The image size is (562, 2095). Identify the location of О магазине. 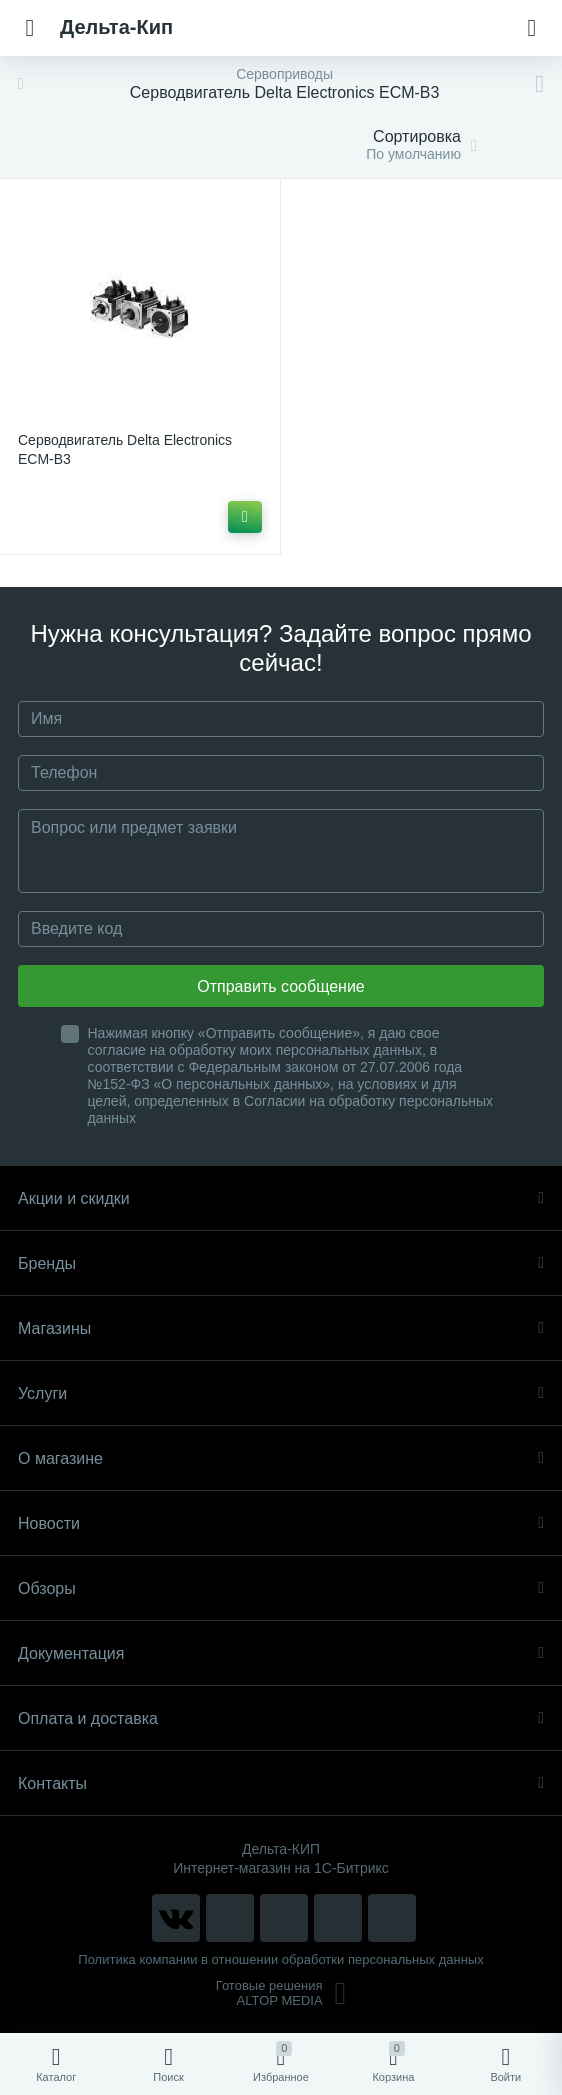
(281, 1458).